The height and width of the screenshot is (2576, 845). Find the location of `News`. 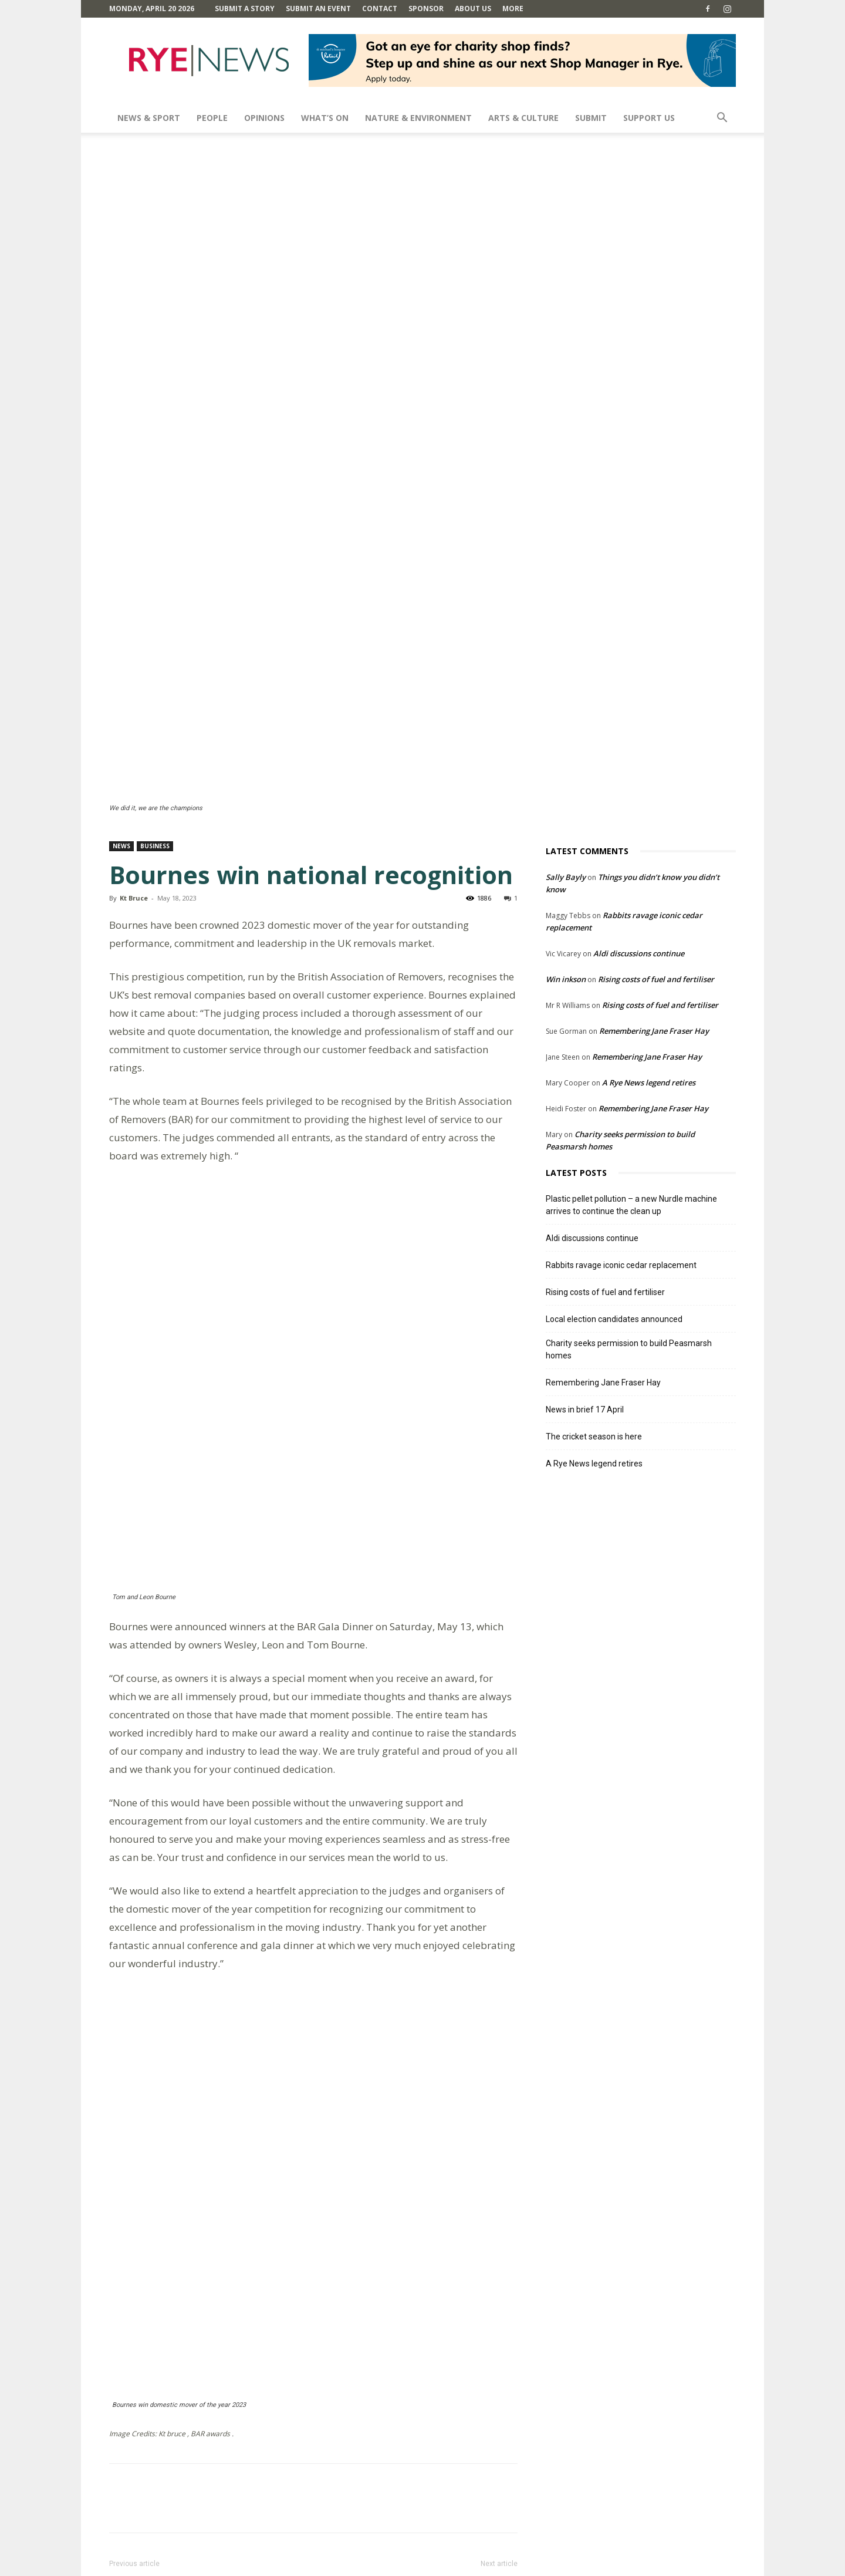

News is located at coordinates (121, 637).